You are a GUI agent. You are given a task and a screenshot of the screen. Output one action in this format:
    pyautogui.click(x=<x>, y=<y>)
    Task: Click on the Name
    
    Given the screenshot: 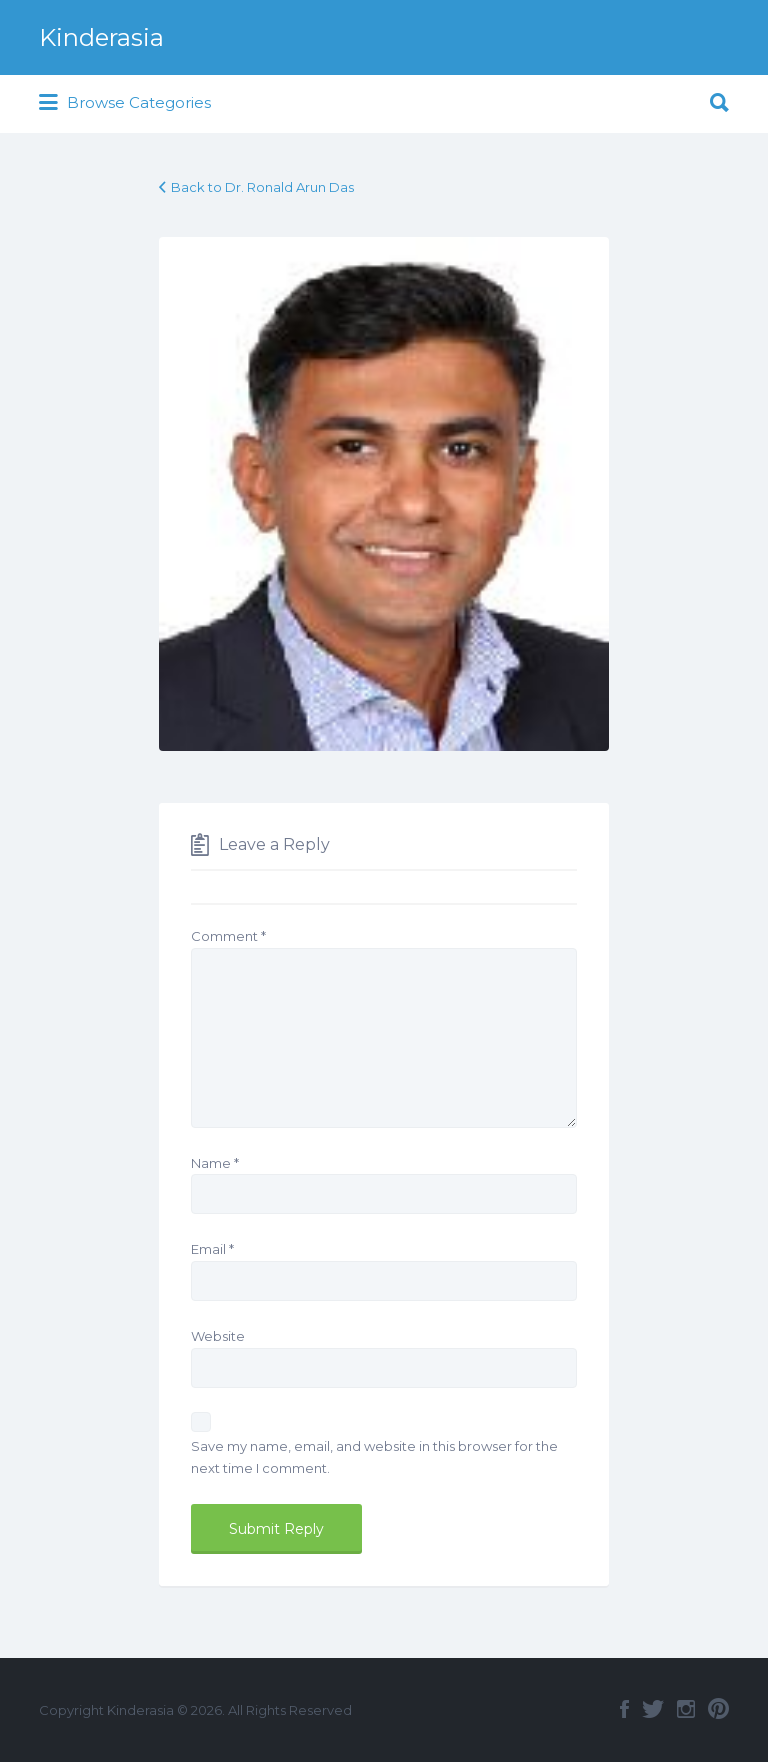 What is the action you would take?
    pyautogui.click(x=215, y=1163)
    